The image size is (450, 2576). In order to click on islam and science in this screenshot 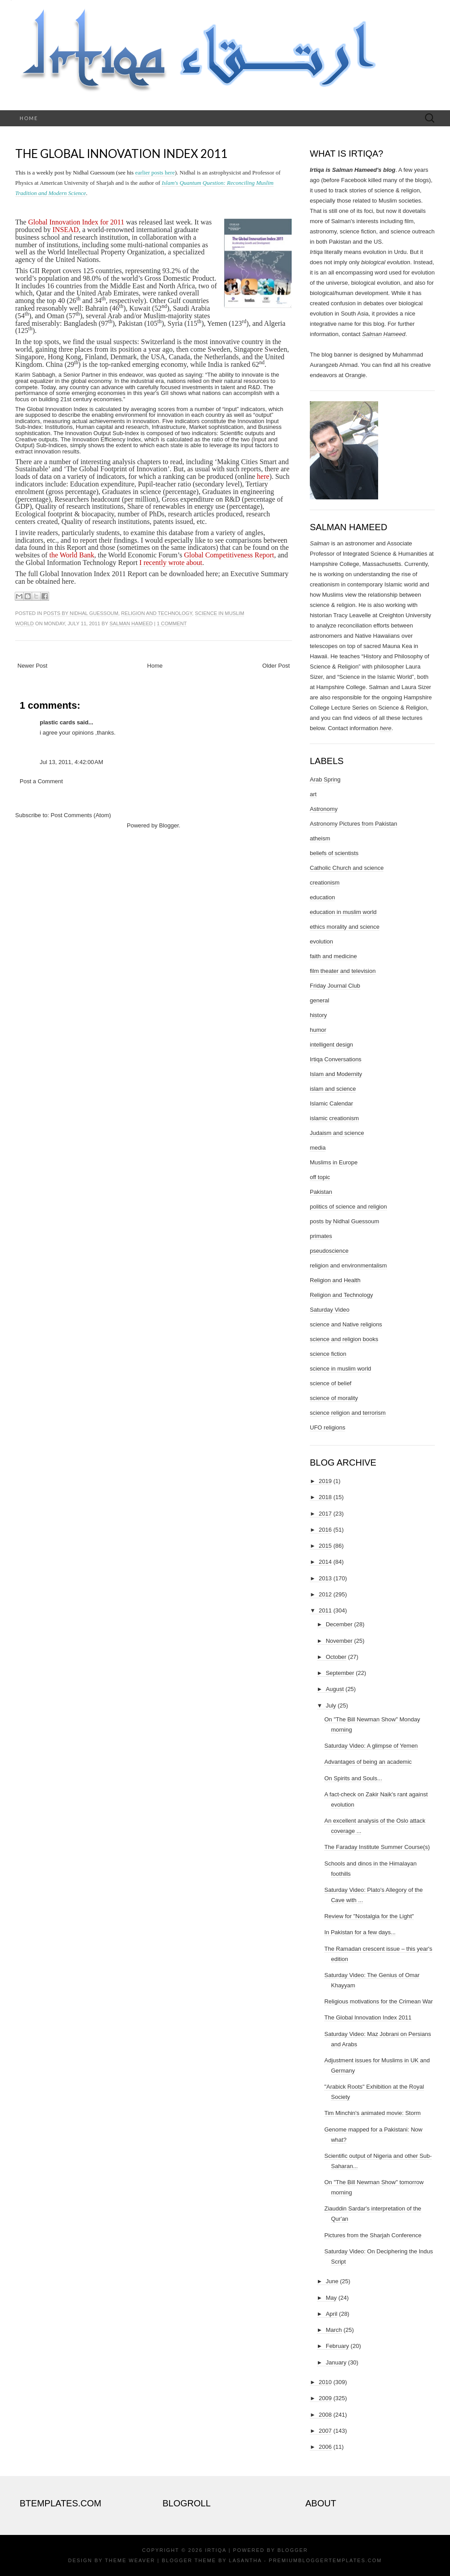, I will do `click(333, 1088)`.